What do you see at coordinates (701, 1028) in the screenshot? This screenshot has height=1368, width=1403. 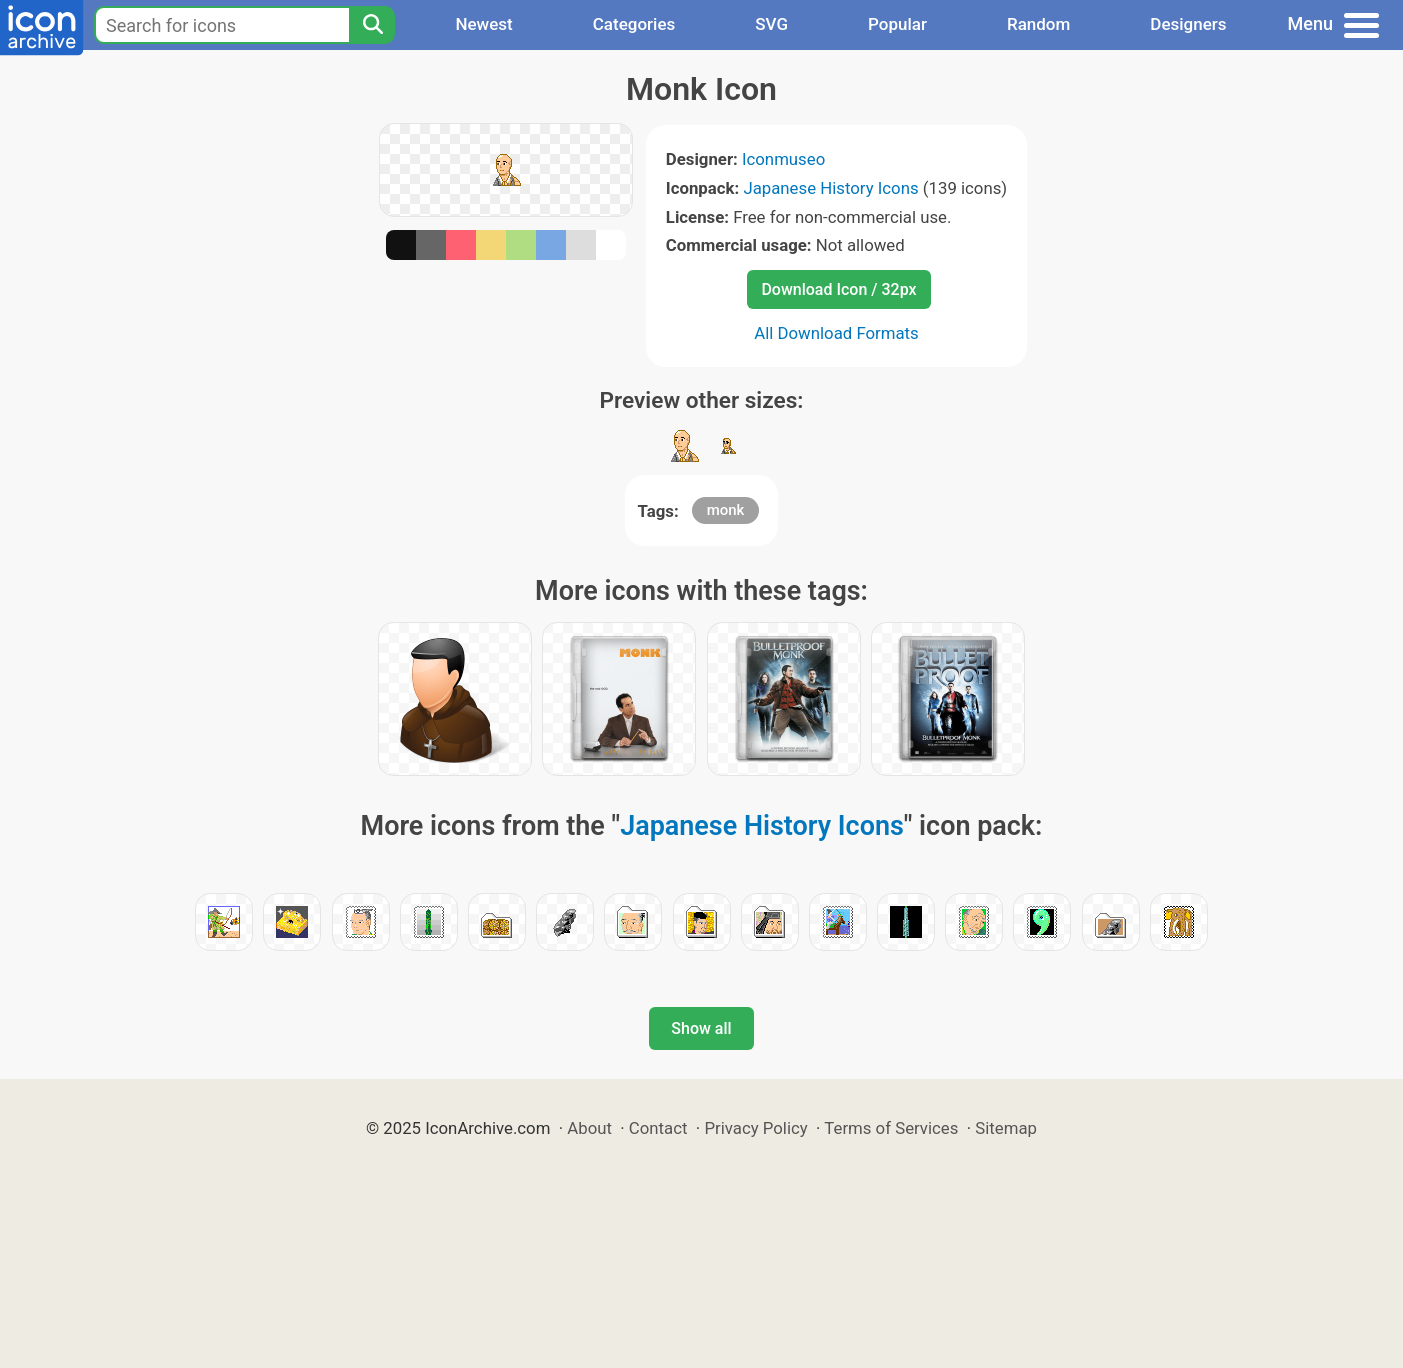 I see `Show all` at bounding box center [701, 1028].